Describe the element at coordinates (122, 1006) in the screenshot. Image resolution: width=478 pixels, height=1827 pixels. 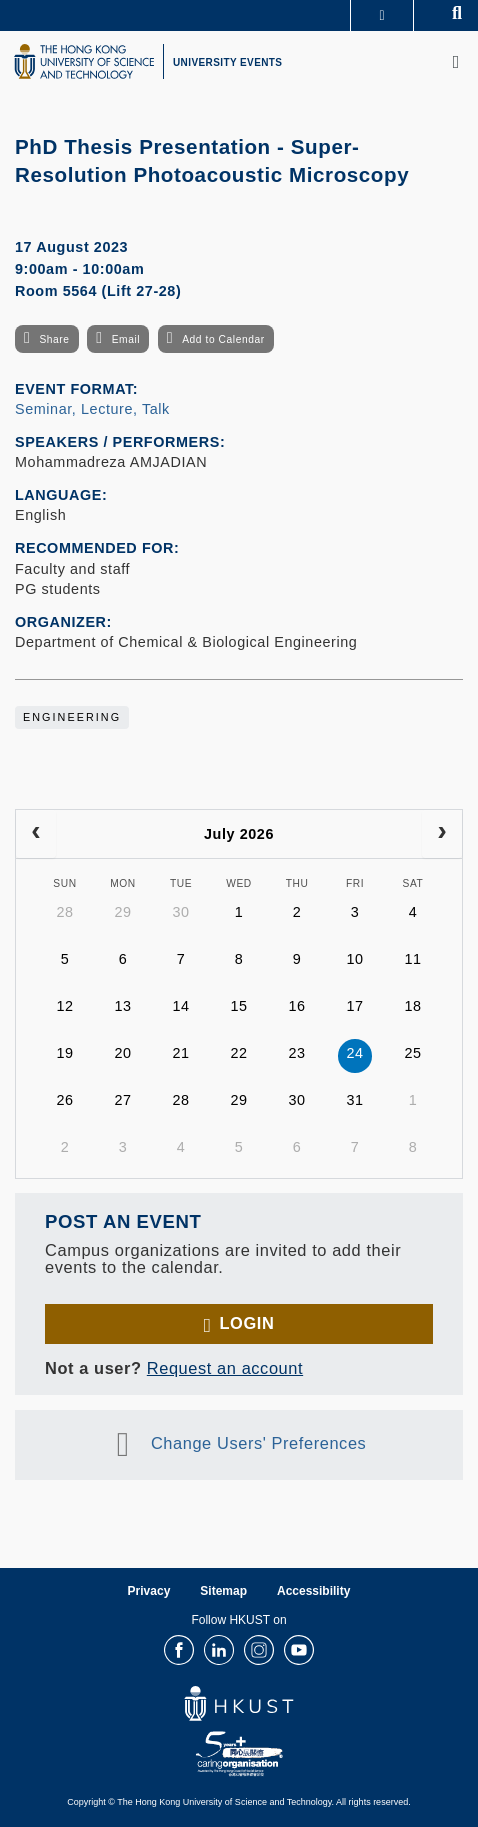
I see `13` at that location.